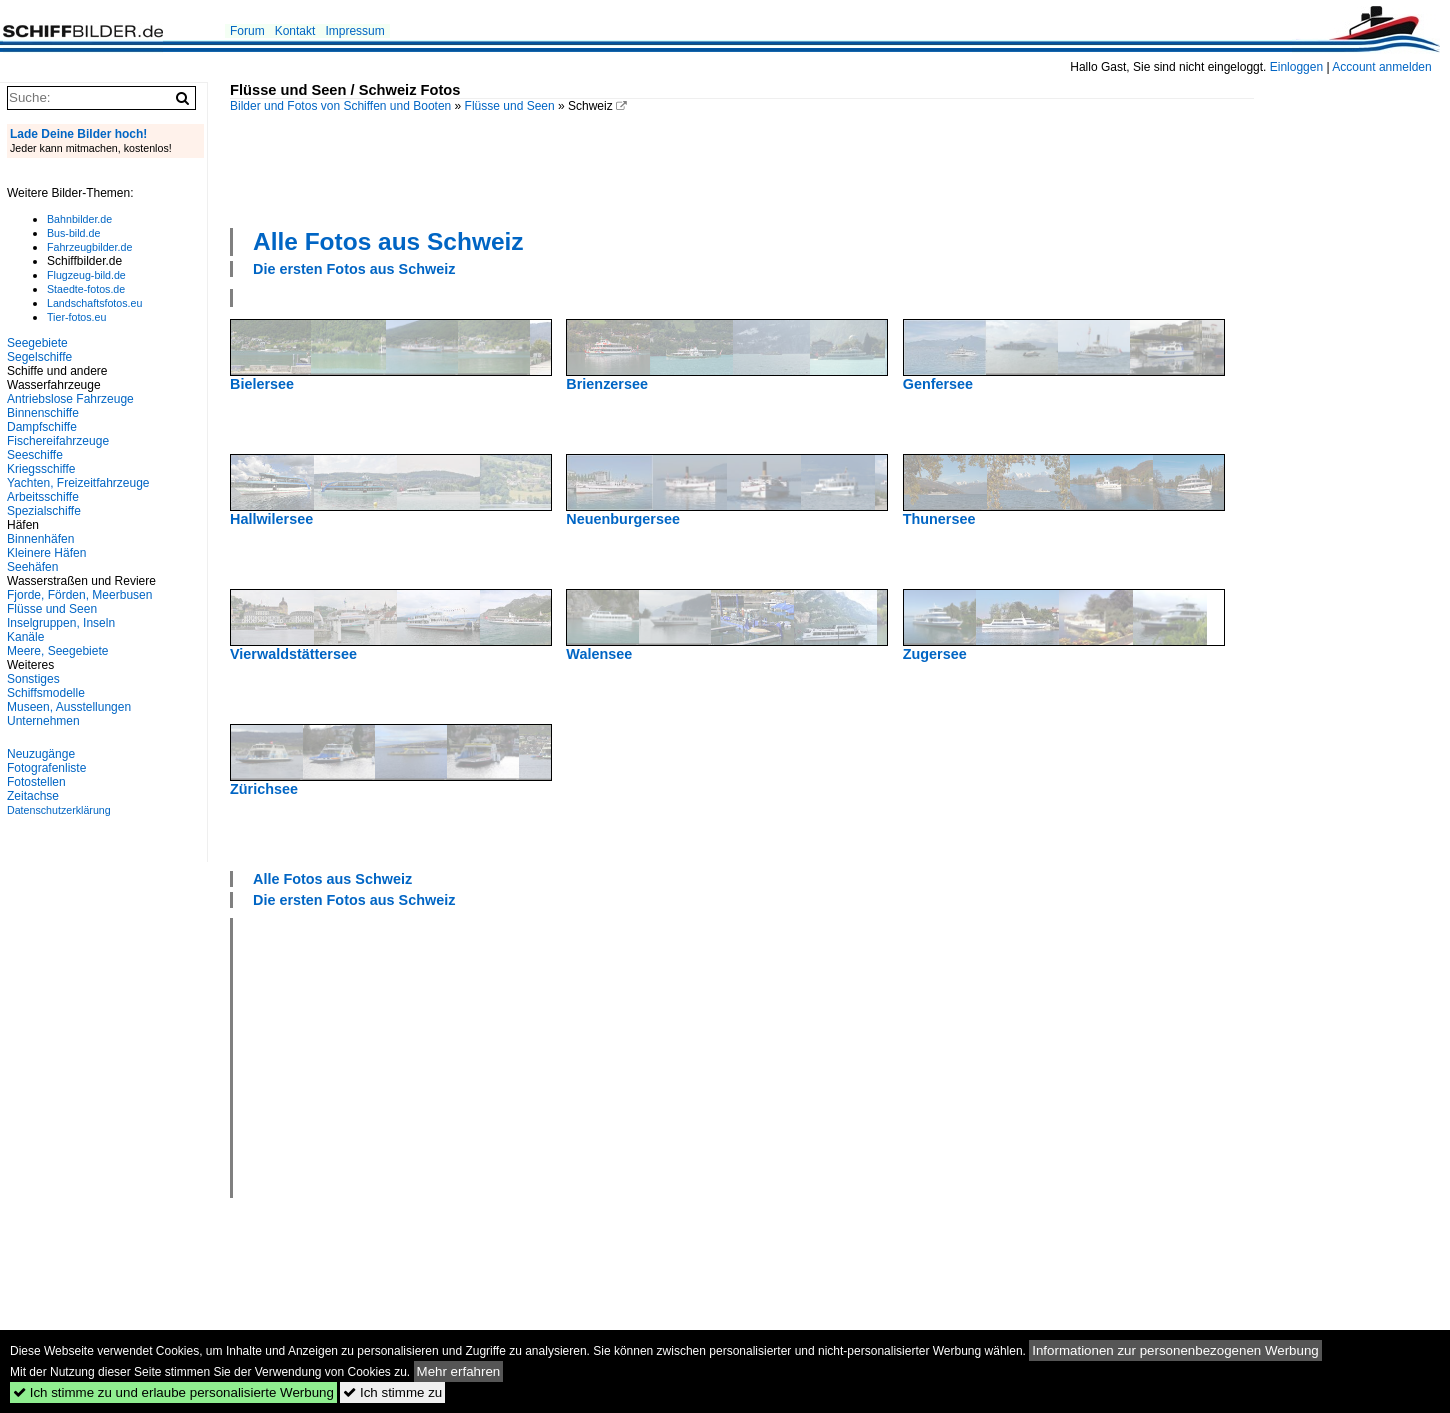 Image resolution: width=1450 pixels, height=1413 pixels. I want to click on Kanäle, so click(25, 637).